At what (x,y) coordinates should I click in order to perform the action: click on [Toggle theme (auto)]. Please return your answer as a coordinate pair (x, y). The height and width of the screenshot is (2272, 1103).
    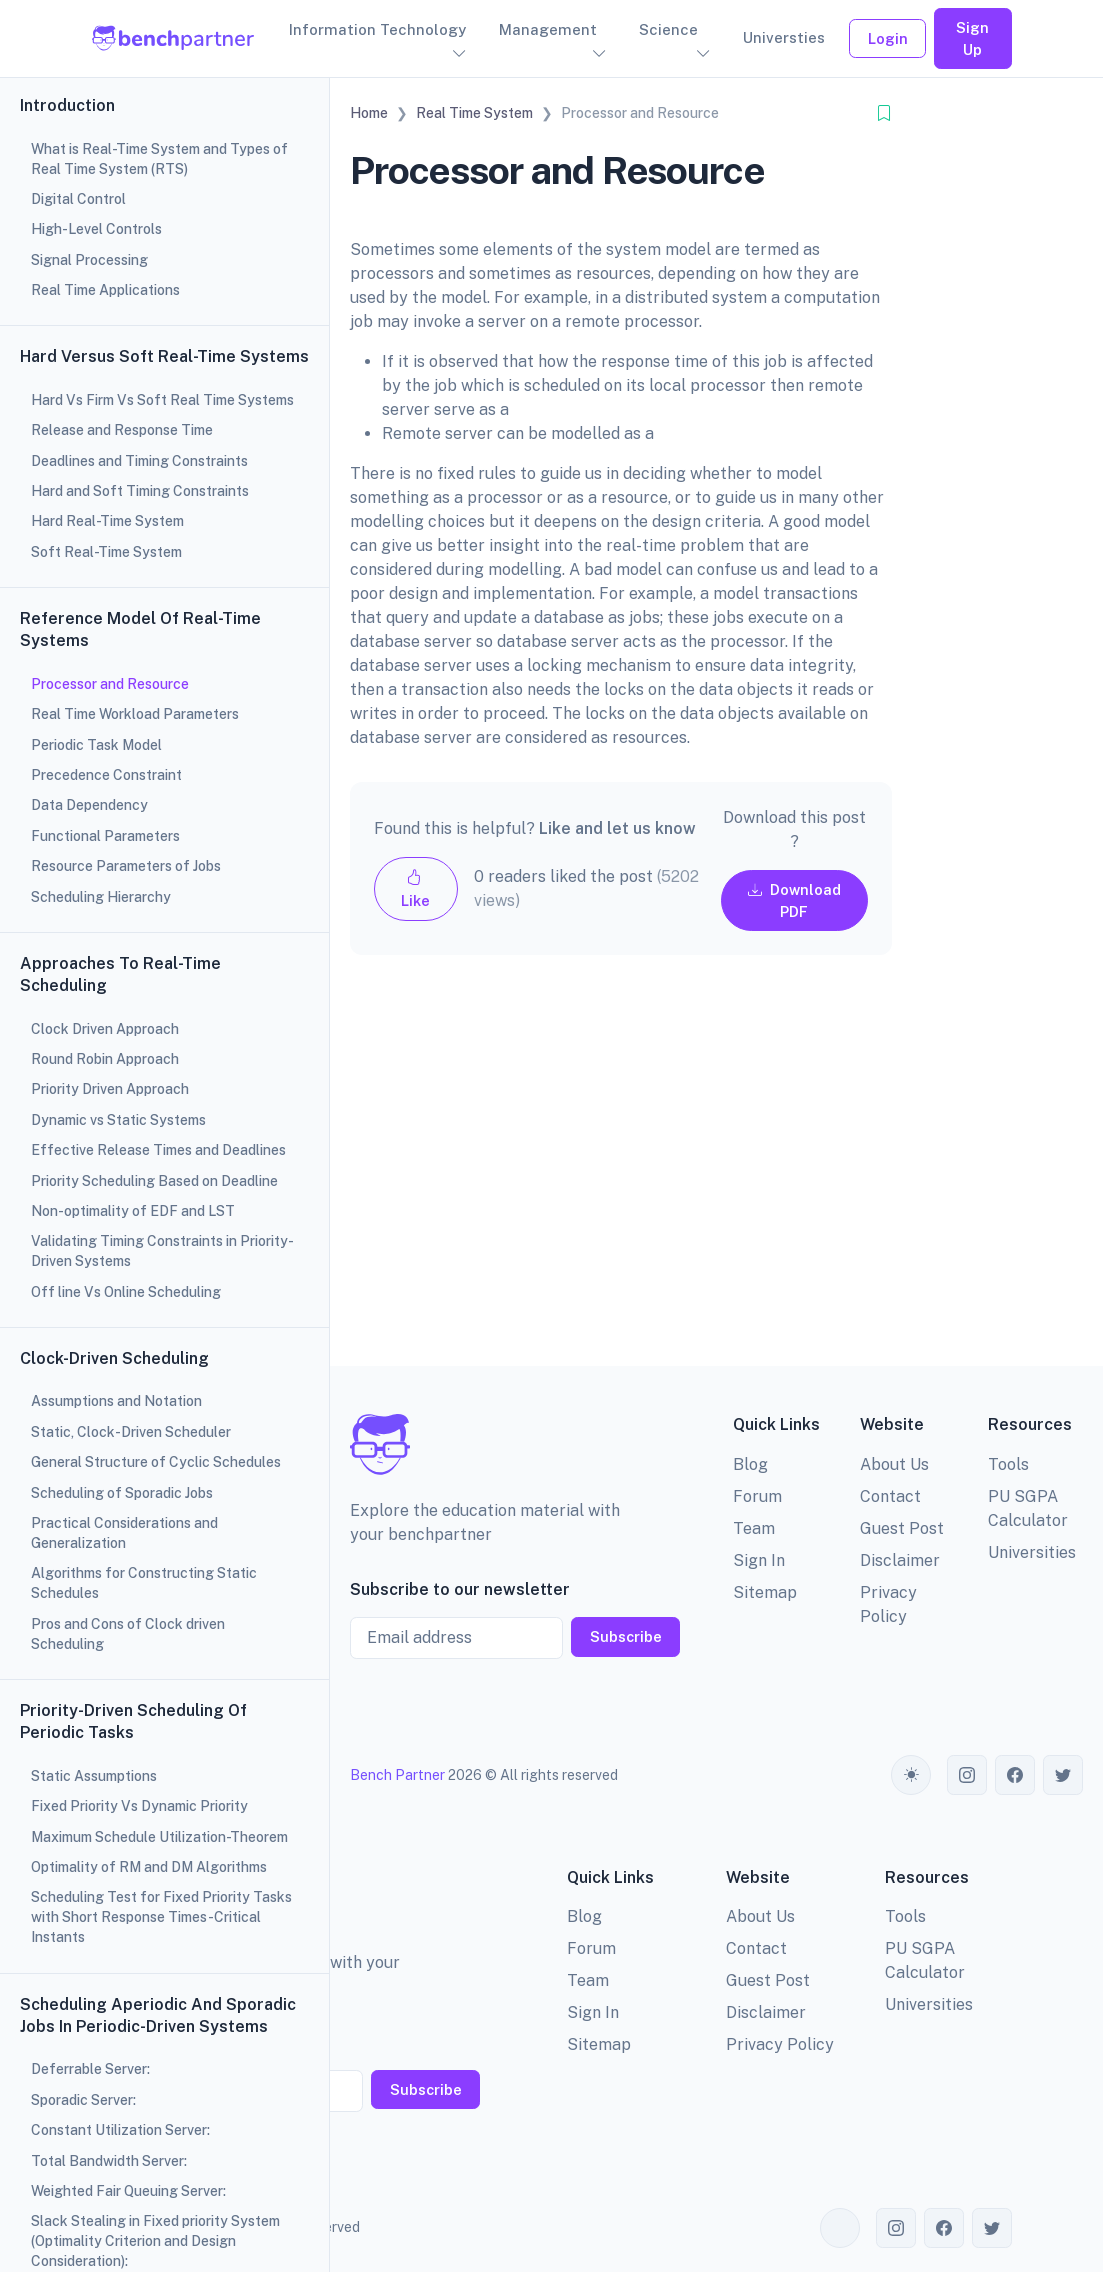
    Looking at the image, I should click on (911, 1775).